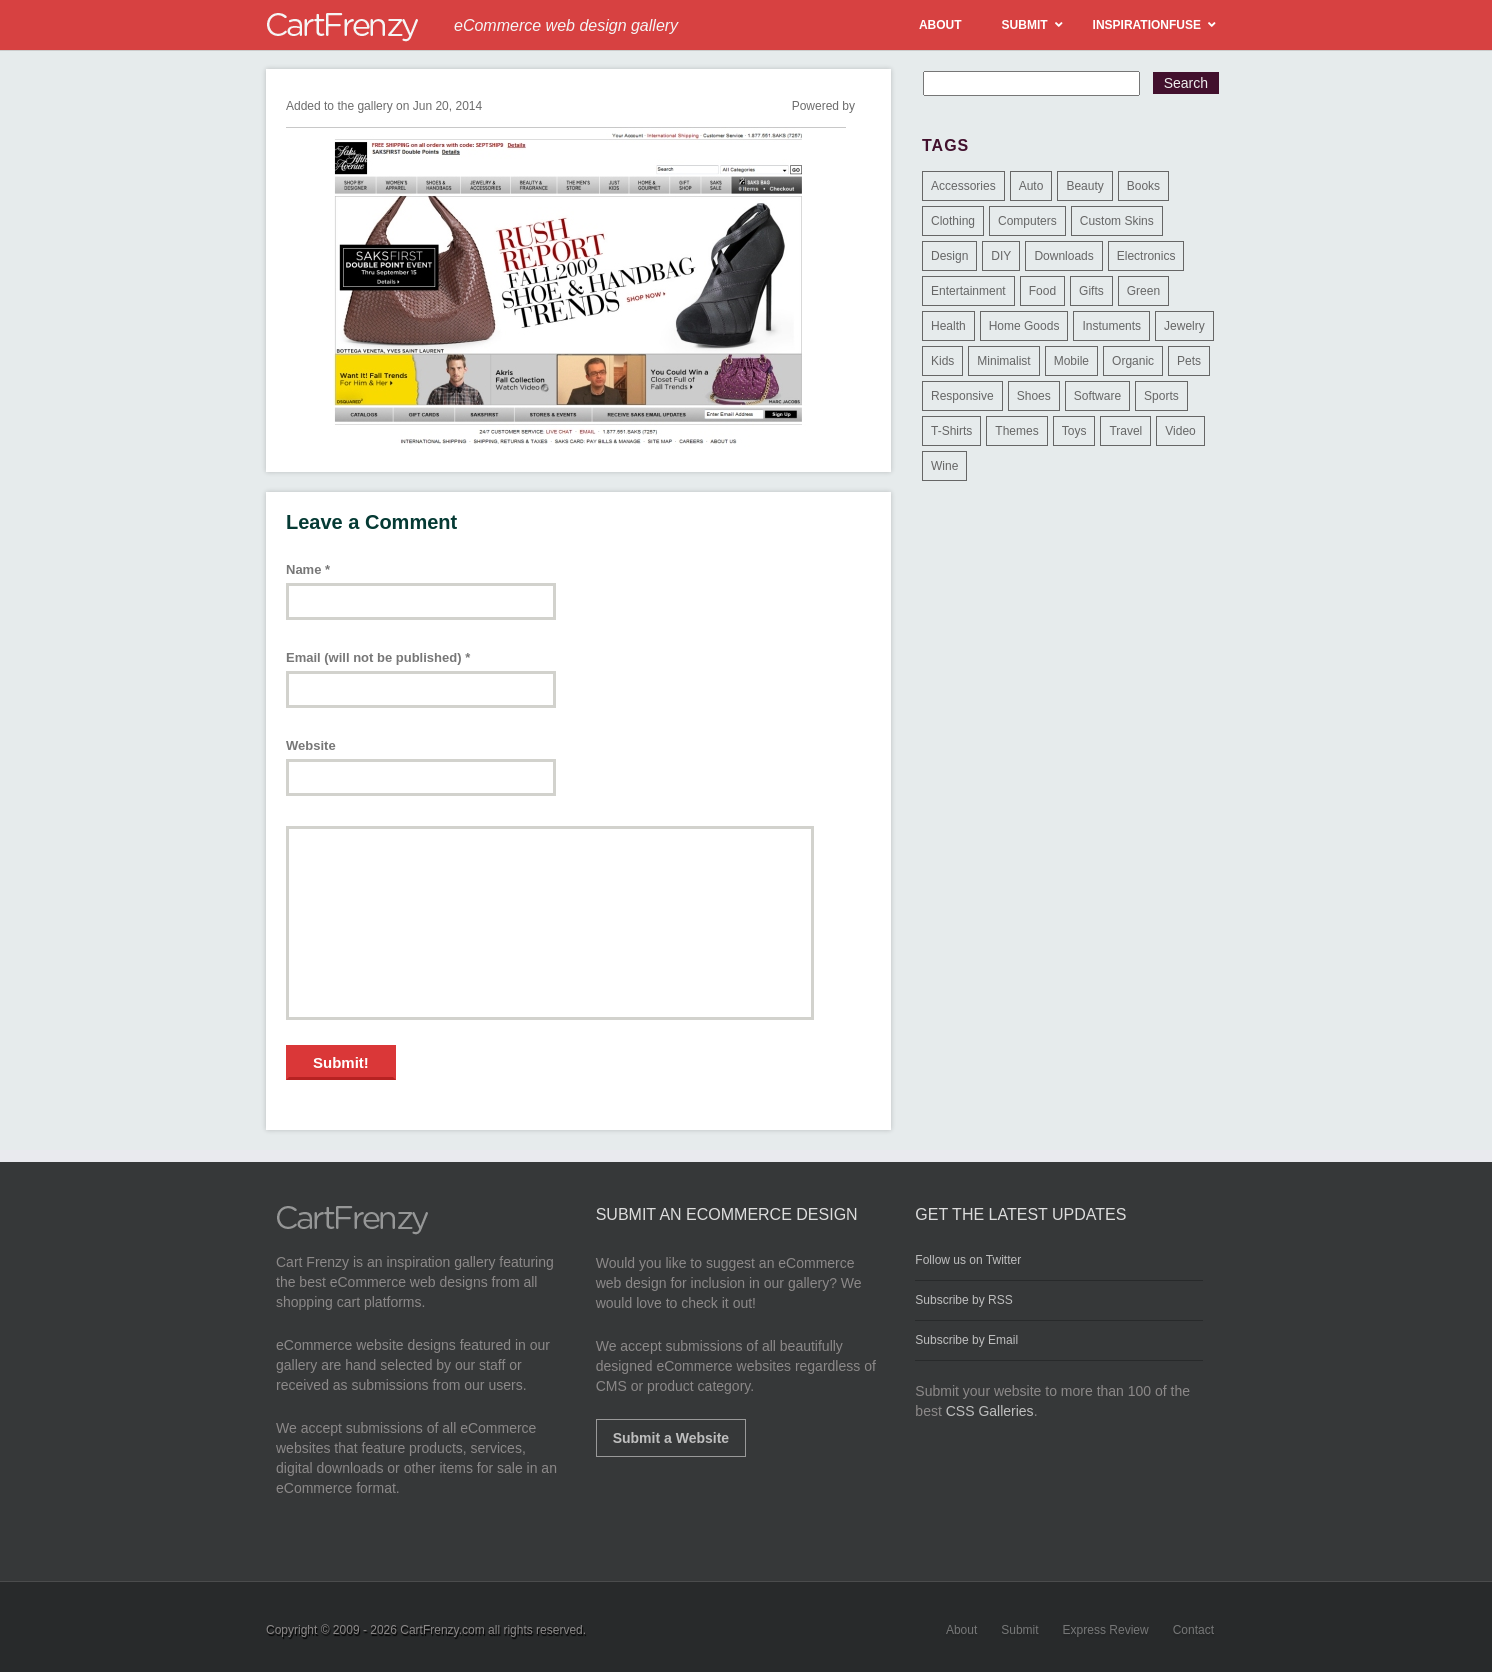  I want to click on Custom Skins [Custom Skins (1 item)], so click(1117, 221).